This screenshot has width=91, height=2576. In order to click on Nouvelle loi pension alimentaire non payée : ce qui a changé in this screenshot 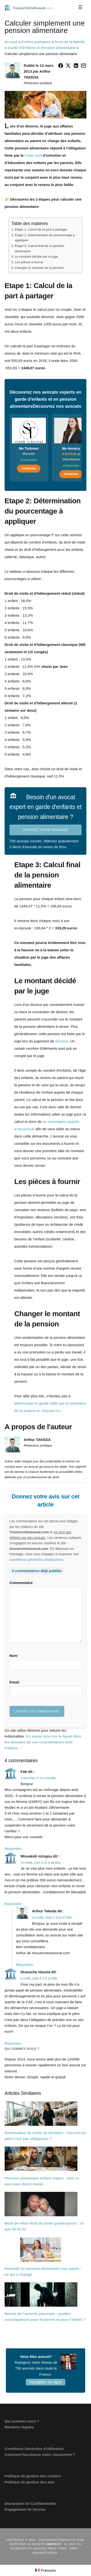, I will do `click(43, 2271)`.